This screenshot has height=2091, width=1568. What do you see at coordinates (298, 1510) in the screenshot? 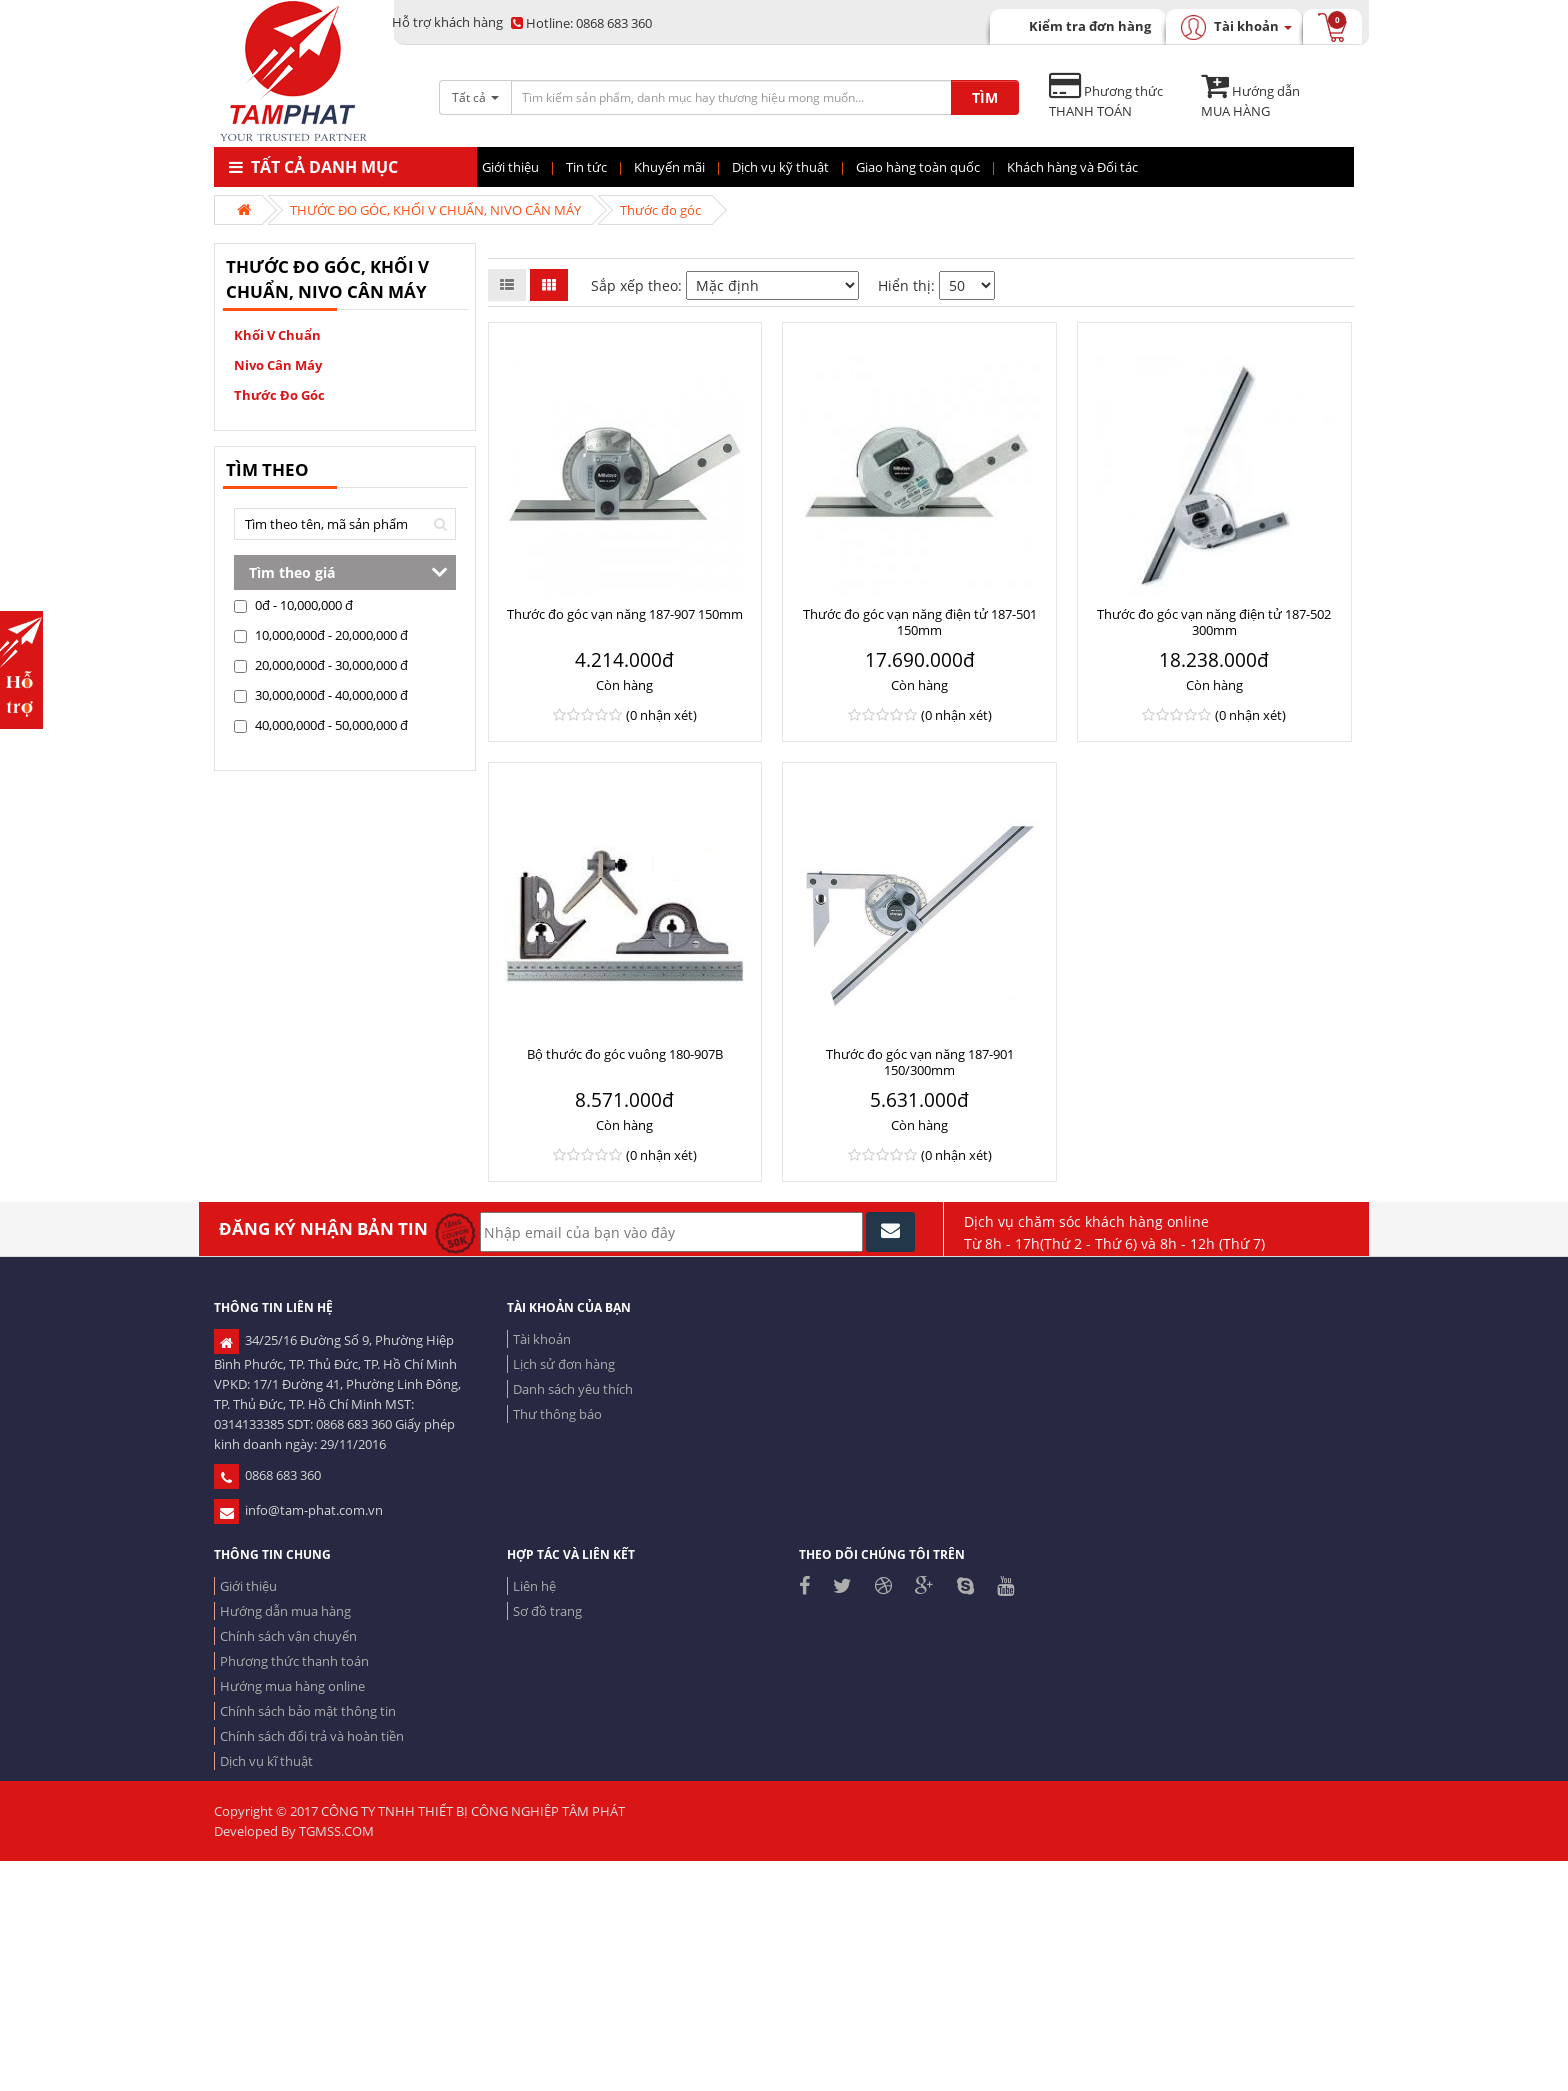
I see `info@tam-phat.com.vn` at bounding box center [298, 1510].